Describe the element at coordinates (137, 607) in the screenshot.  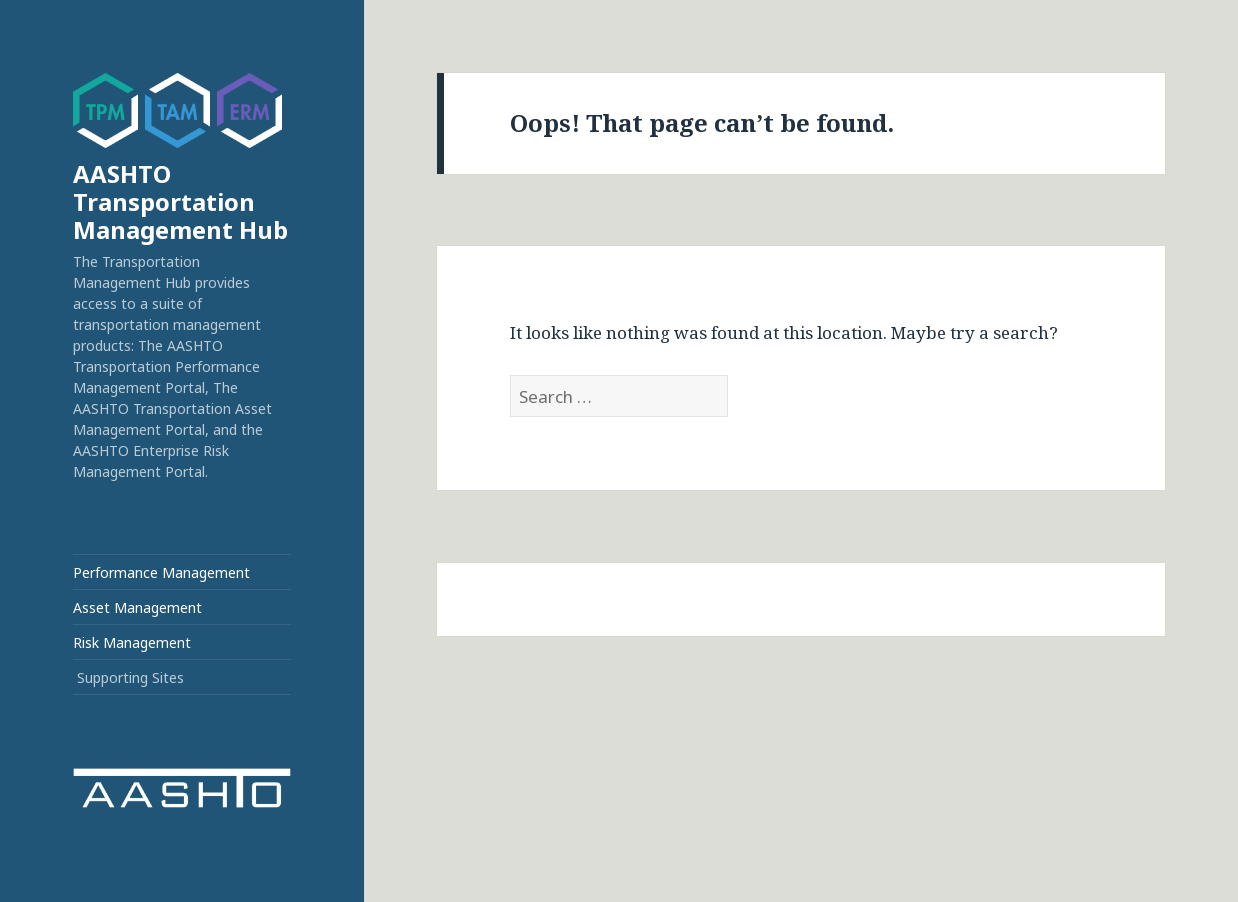
I see `Asset Management` at that location.